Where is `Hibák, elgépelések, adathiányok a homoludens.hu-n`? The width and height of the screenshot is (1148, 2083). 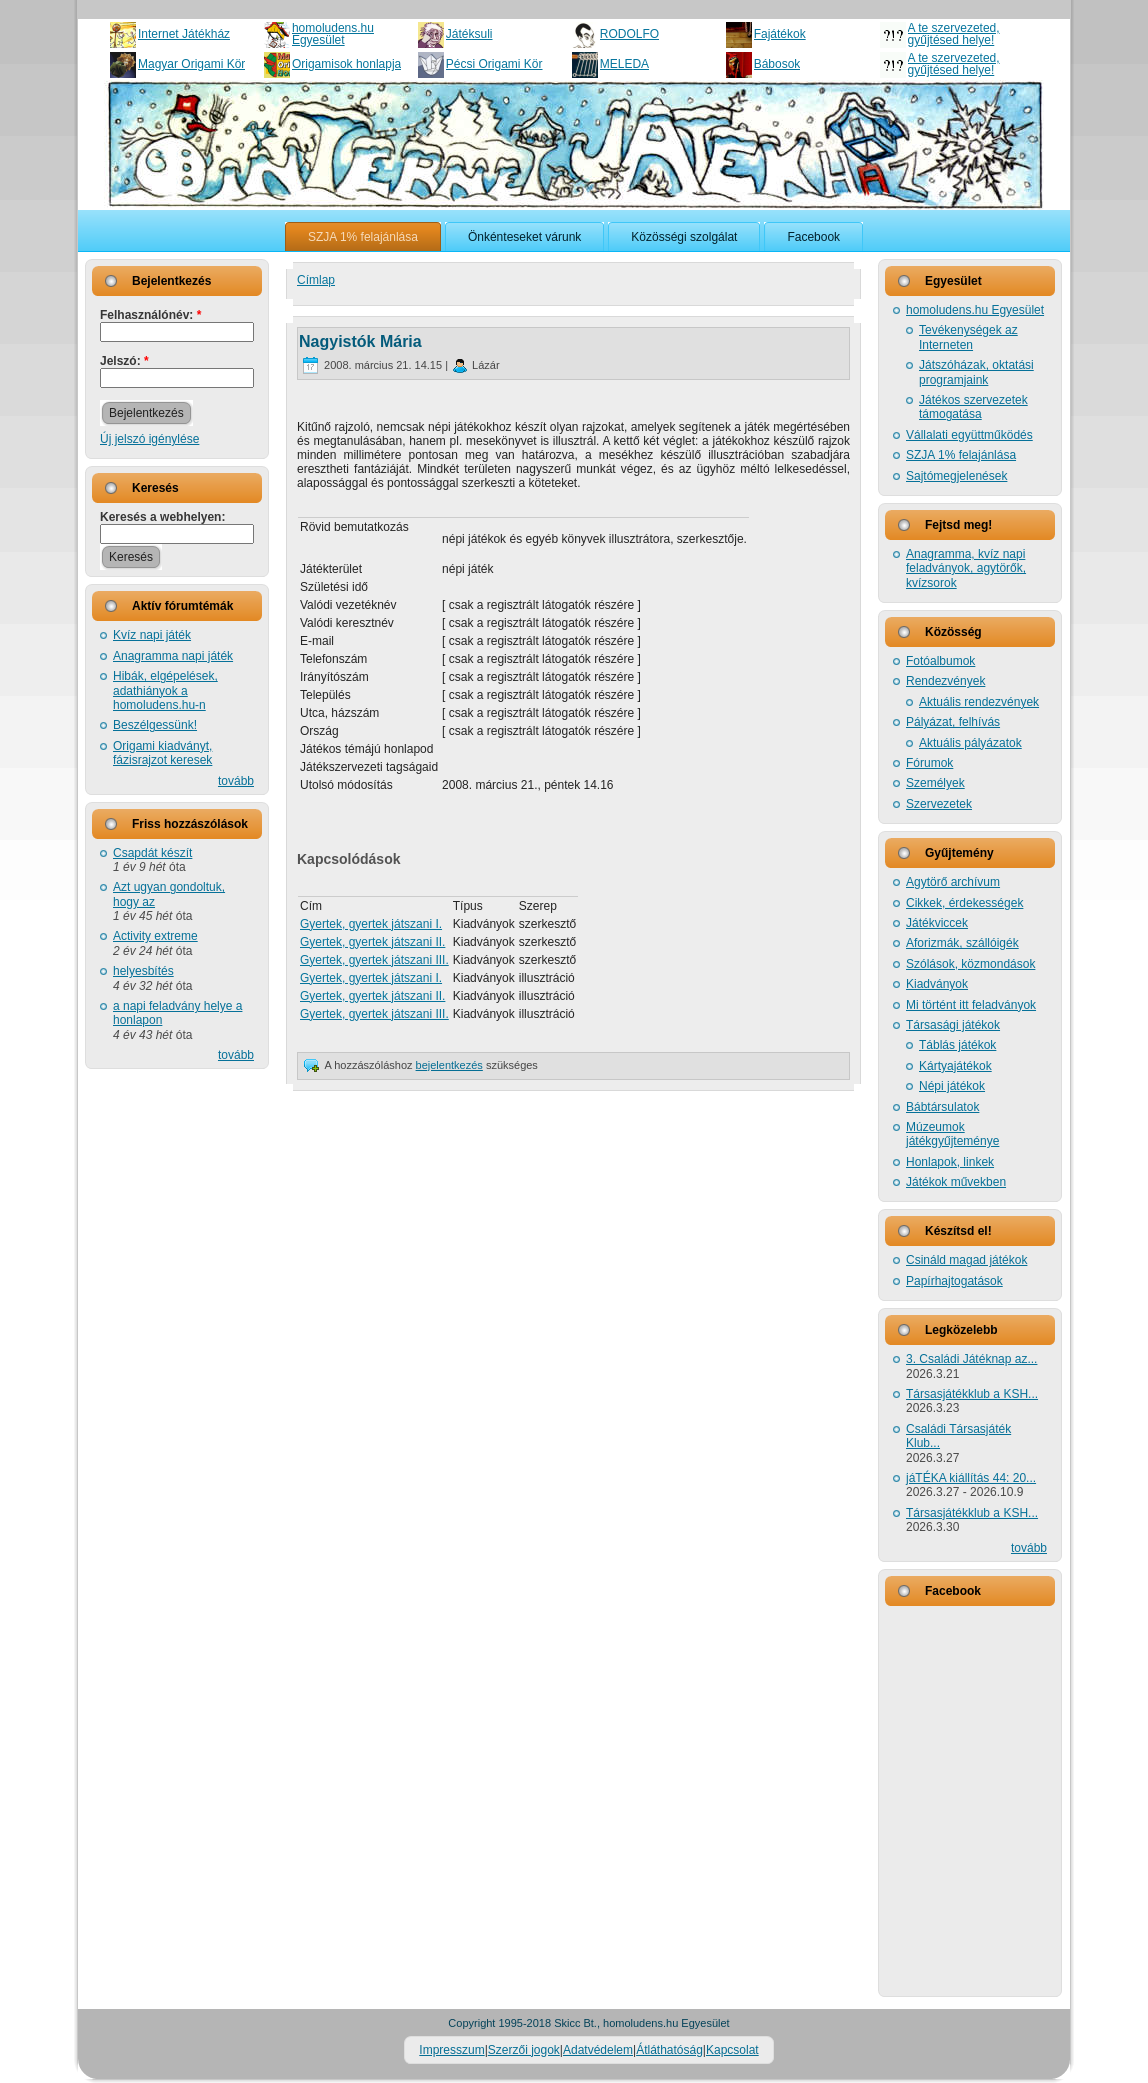
Hibák, elgépelések, adathiányok a homoludens.hu-n is located at coordinates (165, 690).